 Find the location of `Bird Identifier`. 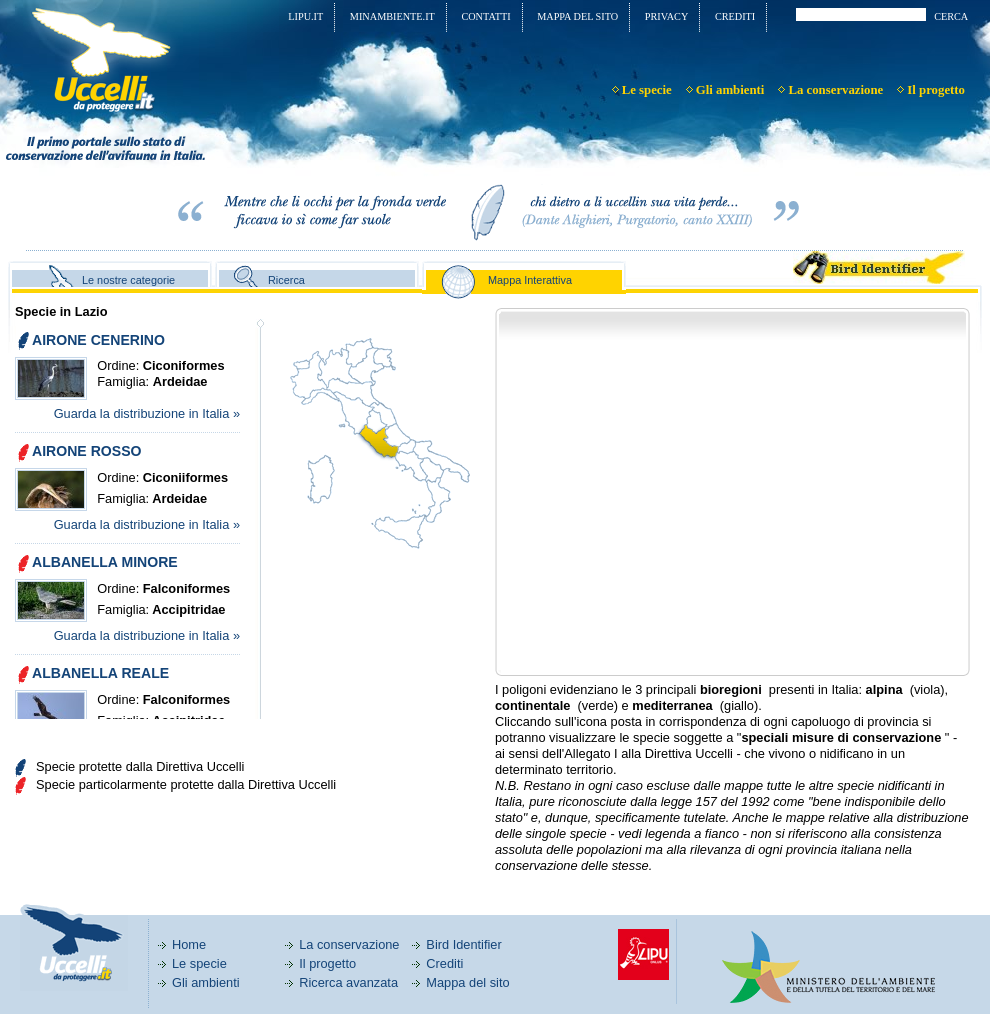

Bird Identifier is located at coordinates (463, 944).